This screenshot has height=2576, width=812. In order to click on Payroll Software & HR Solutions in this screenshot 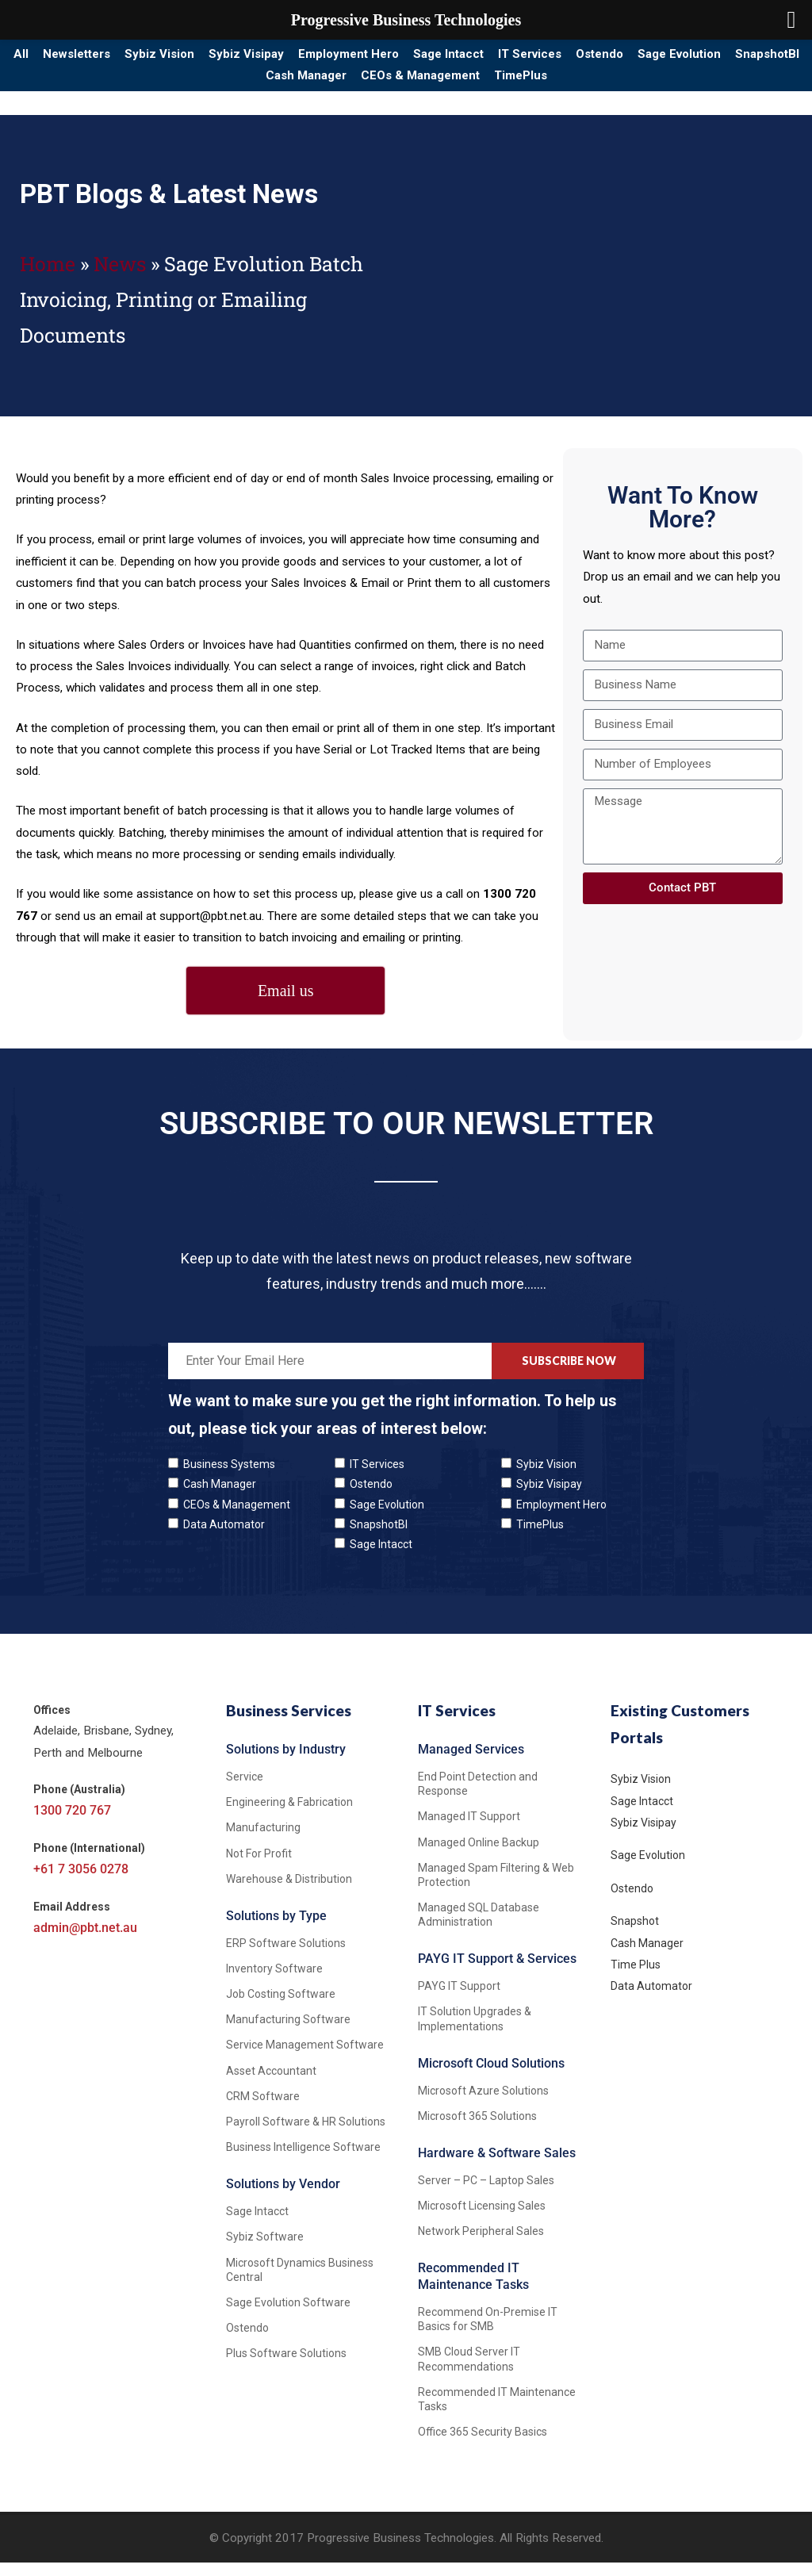, I will do `click(305, 2135)`.